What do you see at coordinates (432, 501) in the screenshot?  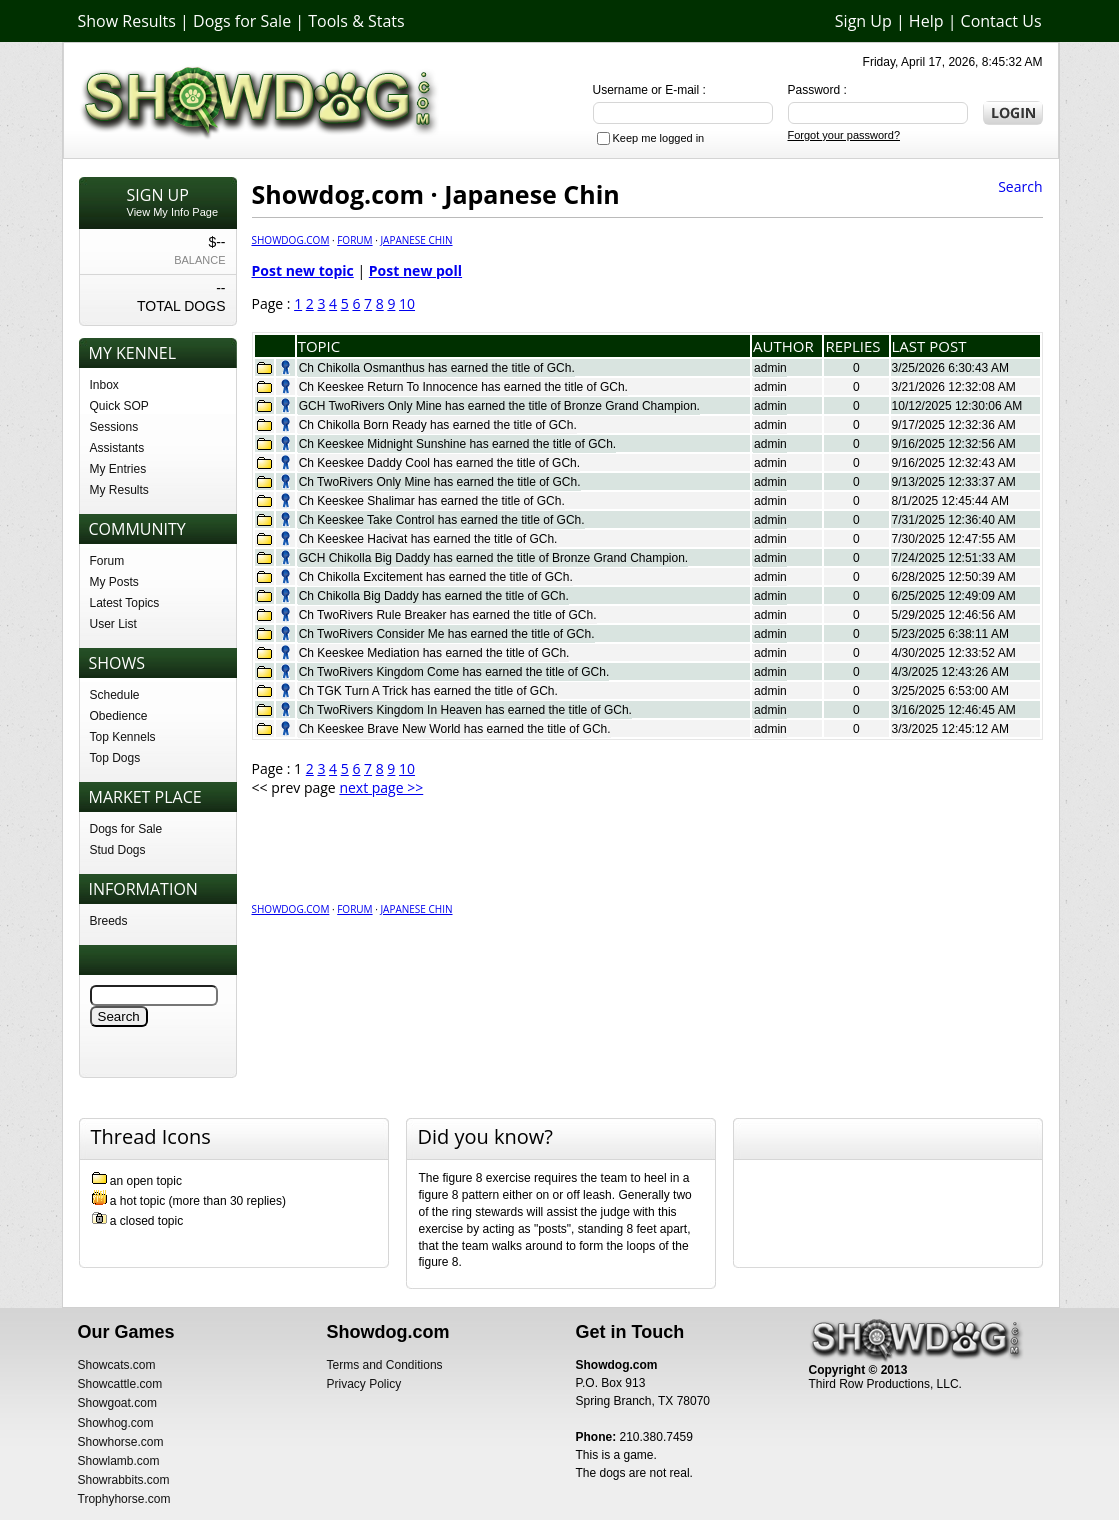 I see `Ch Keeskee Shalimar has earned the title of GCh.` at bounding box center [432, 501].